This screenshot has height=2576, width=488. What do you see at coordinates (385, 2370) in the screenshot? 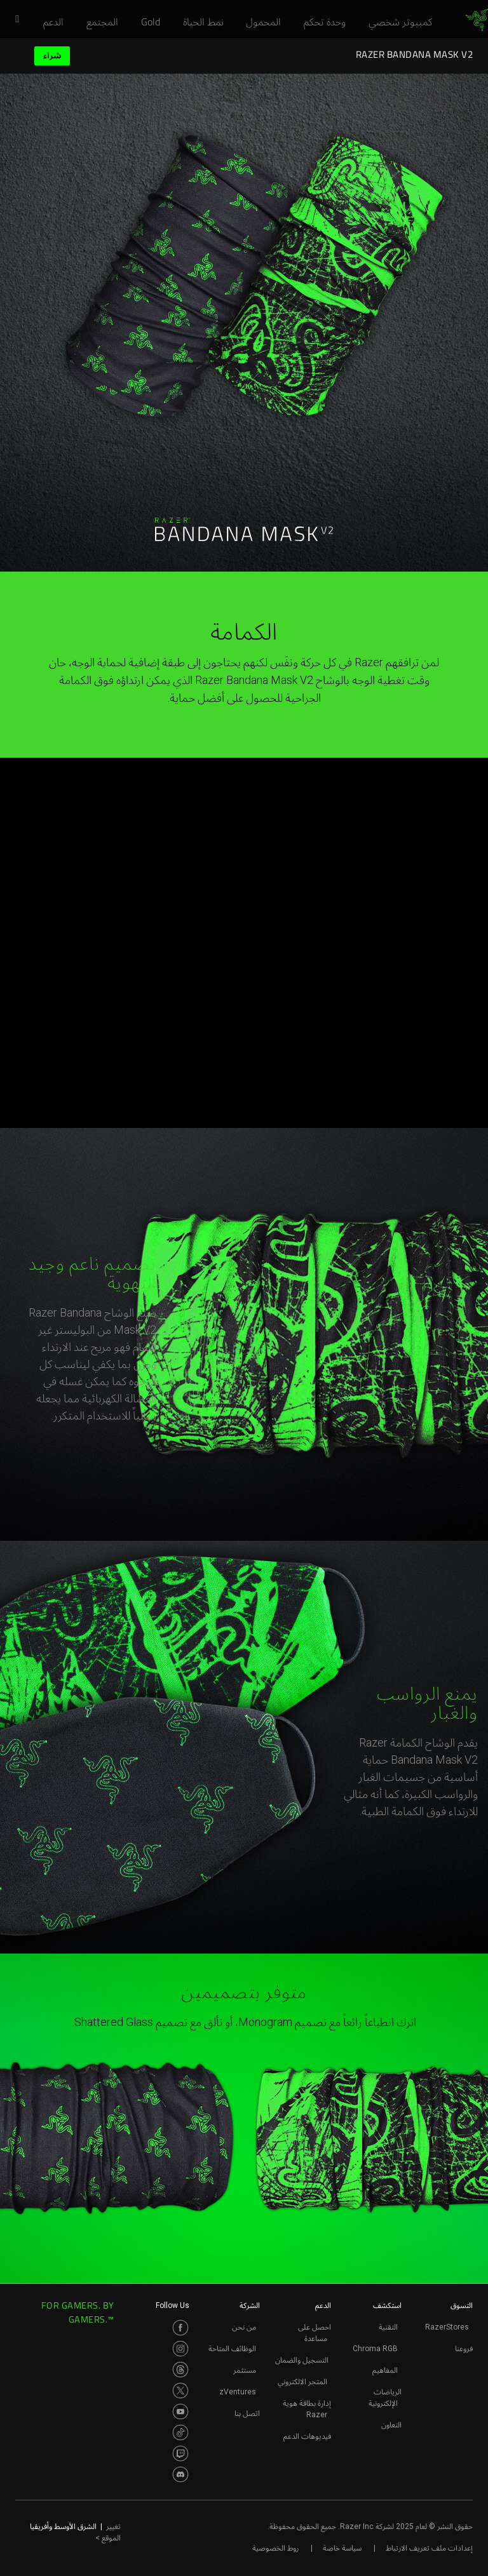
I see `المفاهيم` at bounding box center [385, 2370].